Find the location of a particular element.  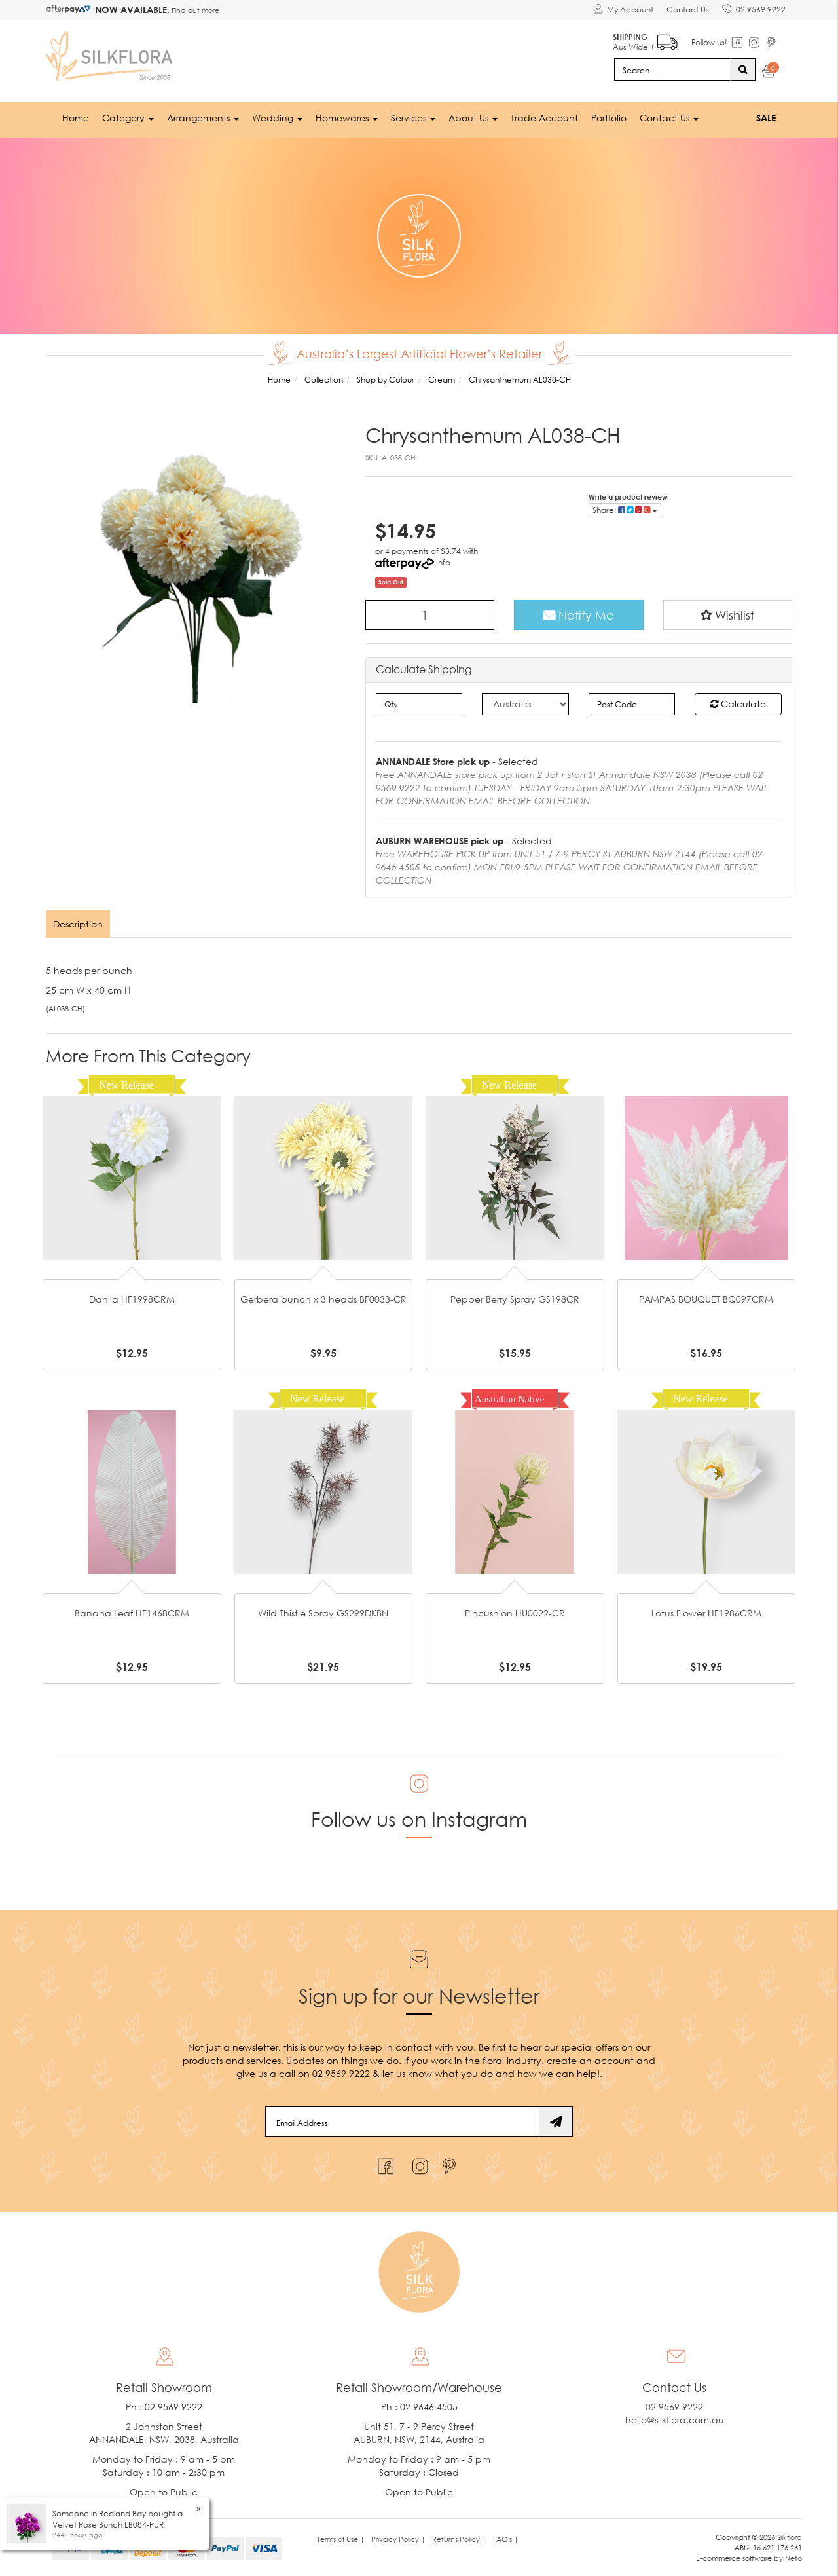

Dahlia HF1998CRM is located at coordinates (132, 1299).